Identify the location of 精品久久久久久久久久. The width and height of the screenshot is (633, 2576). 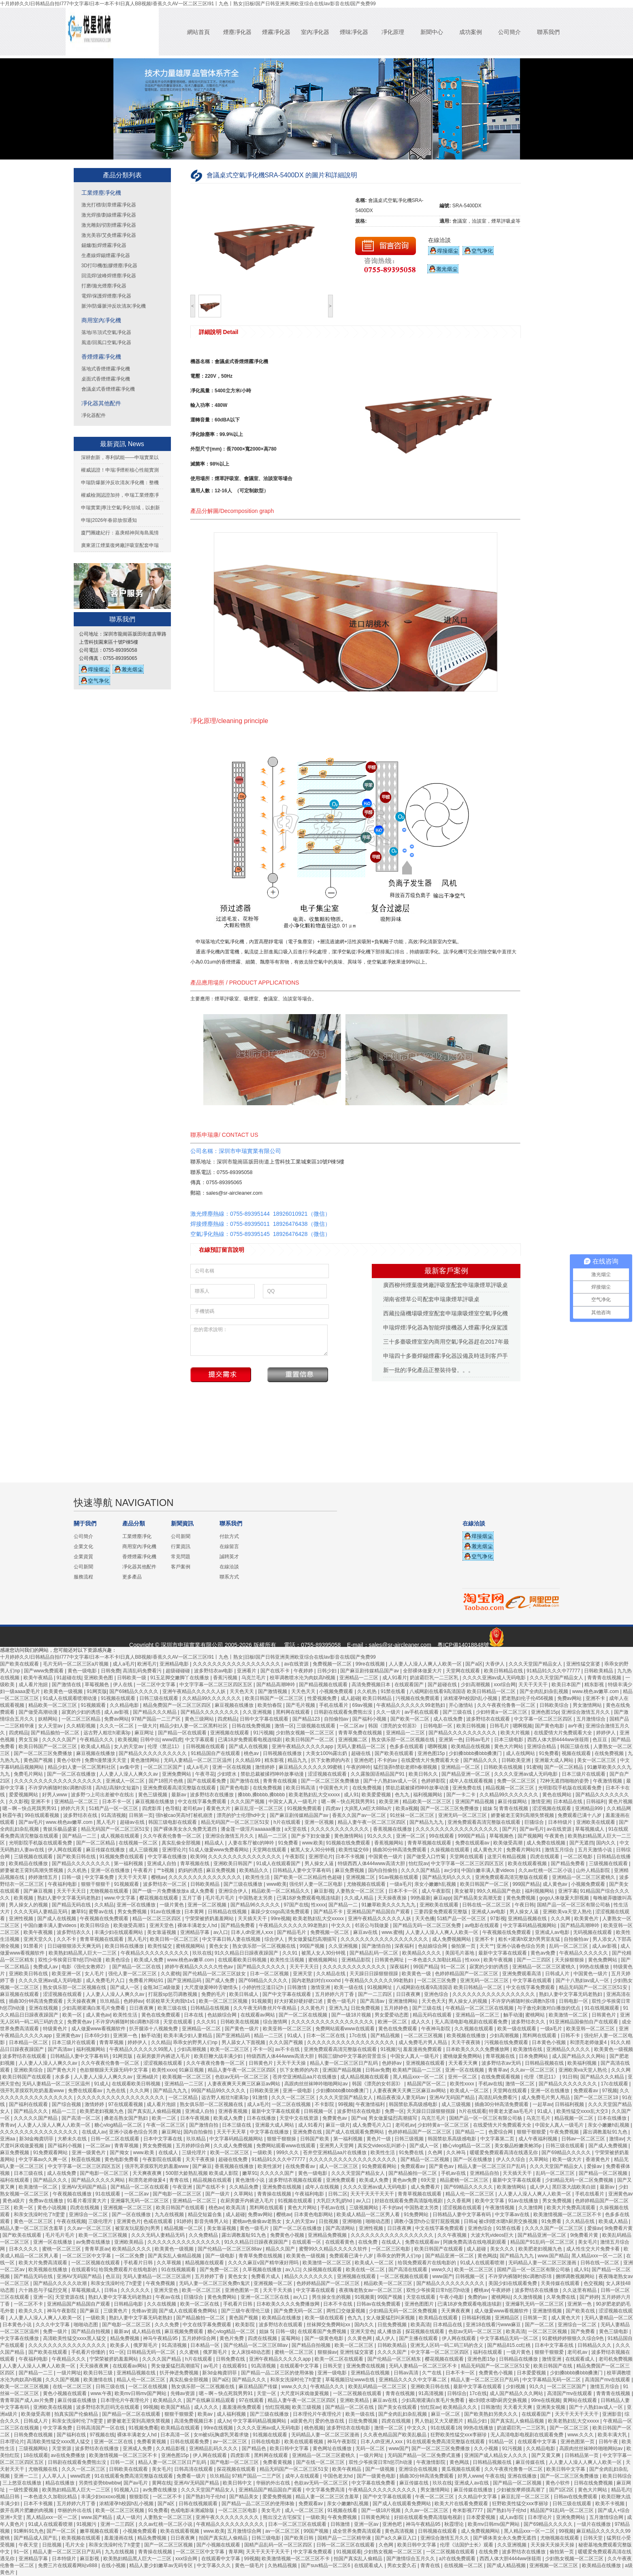
(309, 2276).